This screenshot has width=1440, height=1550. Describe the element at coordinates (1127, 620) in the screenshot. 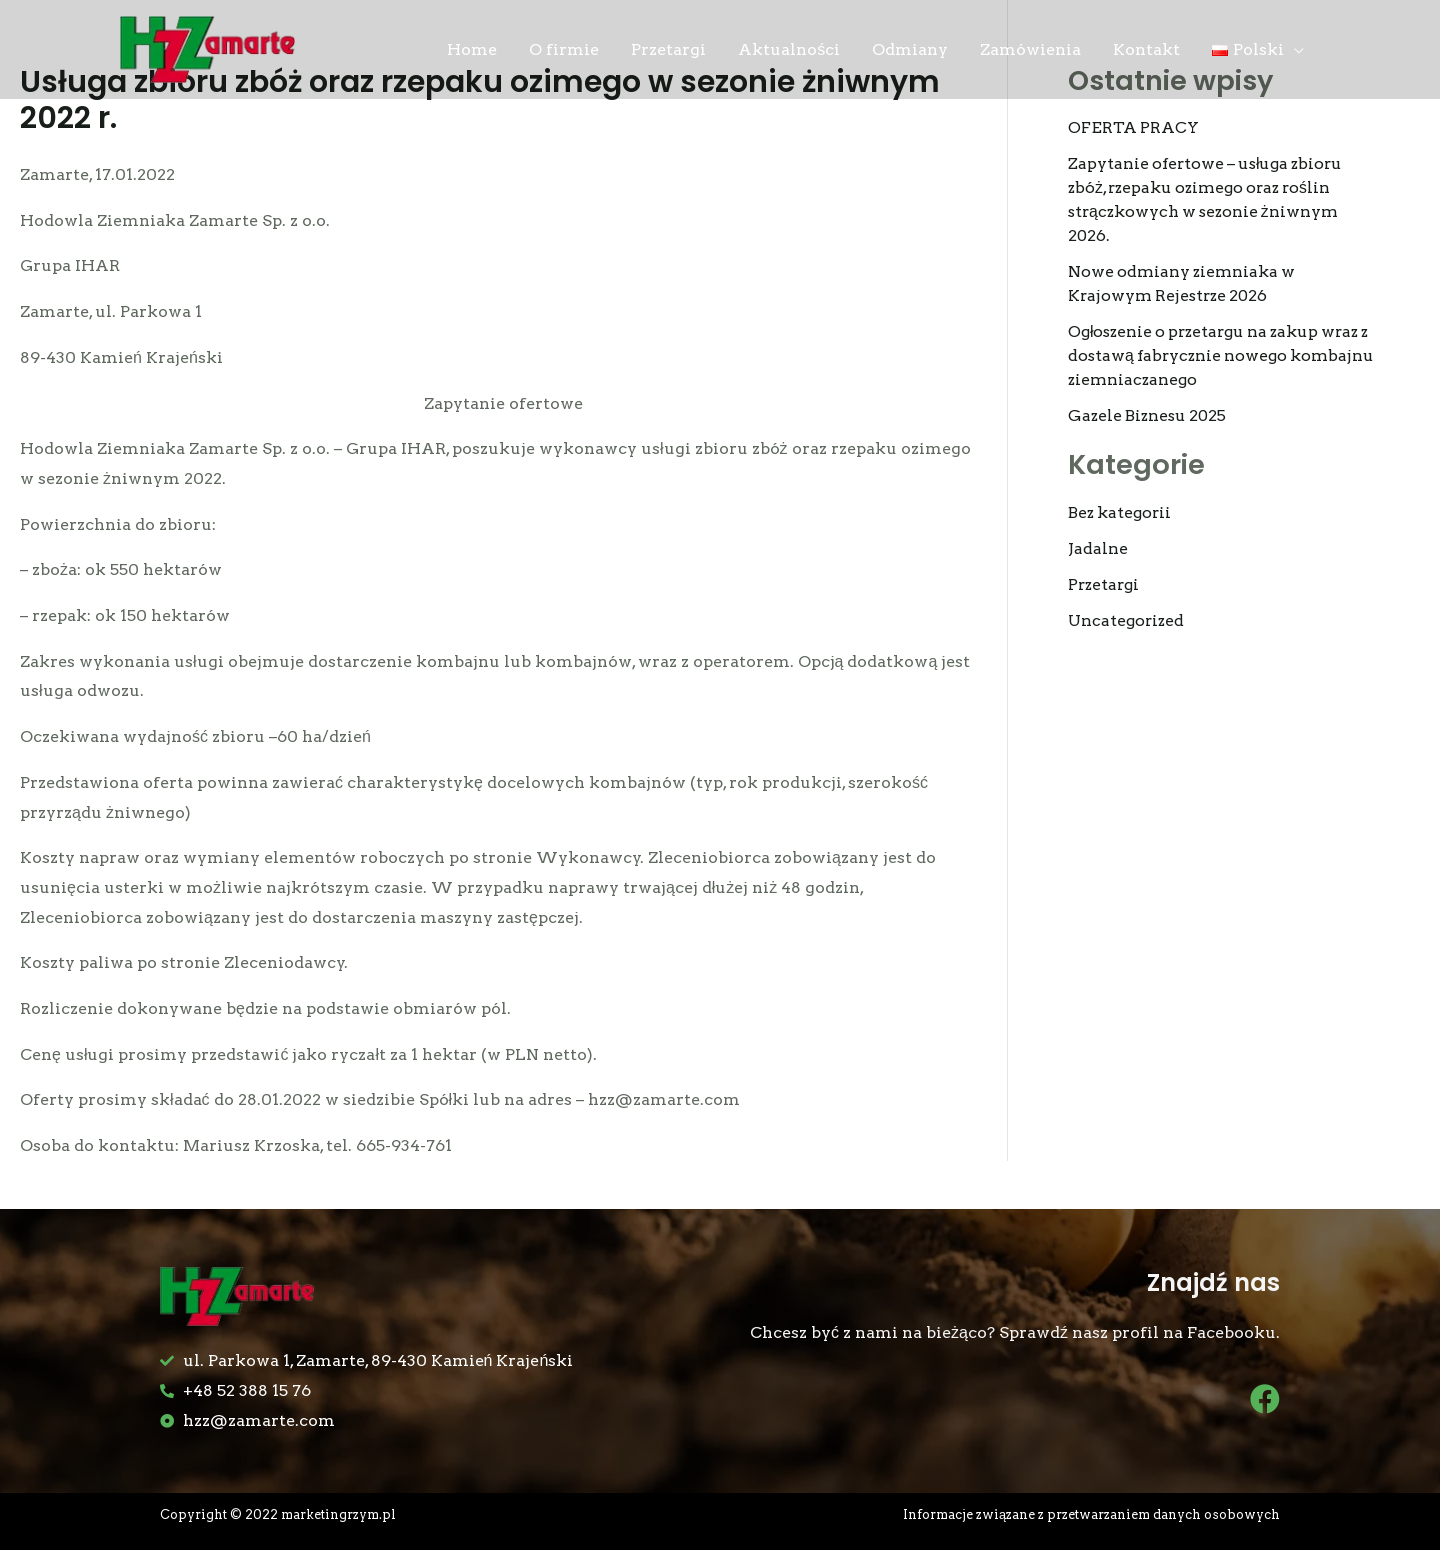

I see `Uncategorized` at that location.